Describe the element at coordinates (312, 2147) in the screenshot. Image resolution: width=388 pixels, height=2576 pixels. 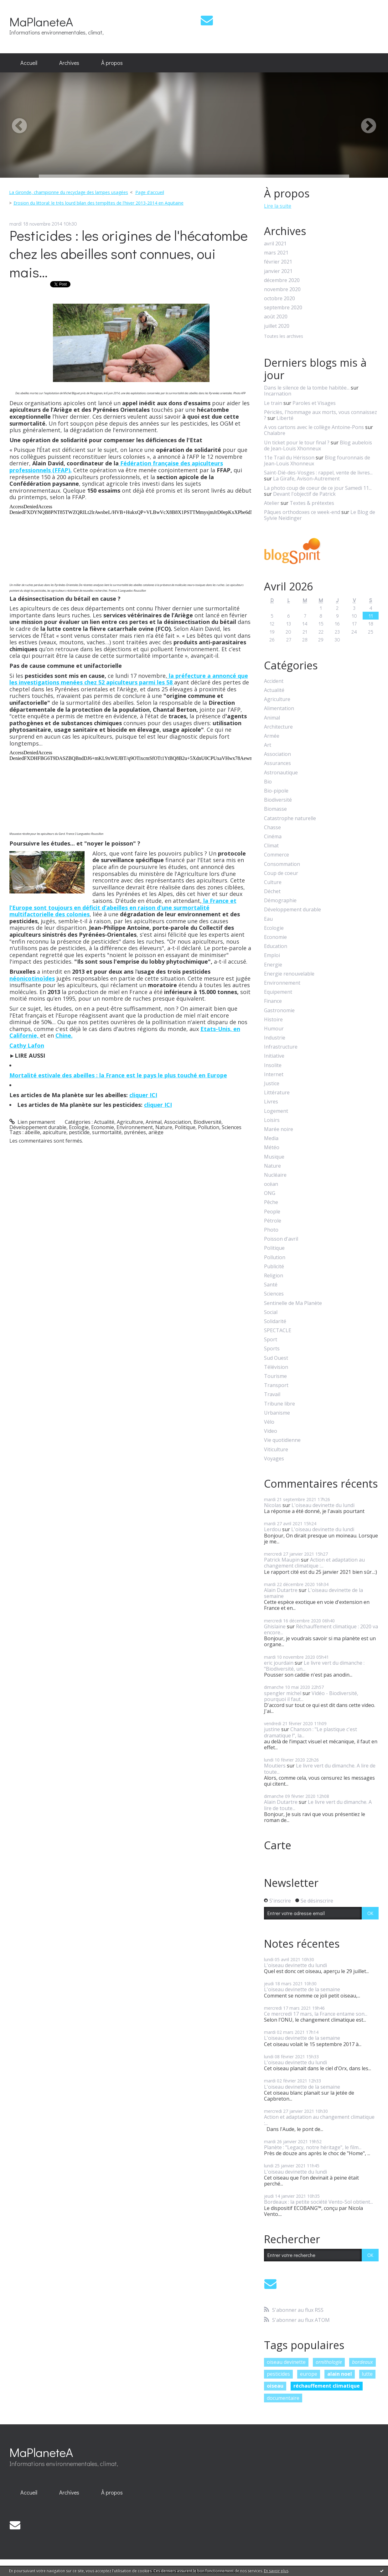
I see `Planète : "Legacy, notre héritage", le film...` at that location.